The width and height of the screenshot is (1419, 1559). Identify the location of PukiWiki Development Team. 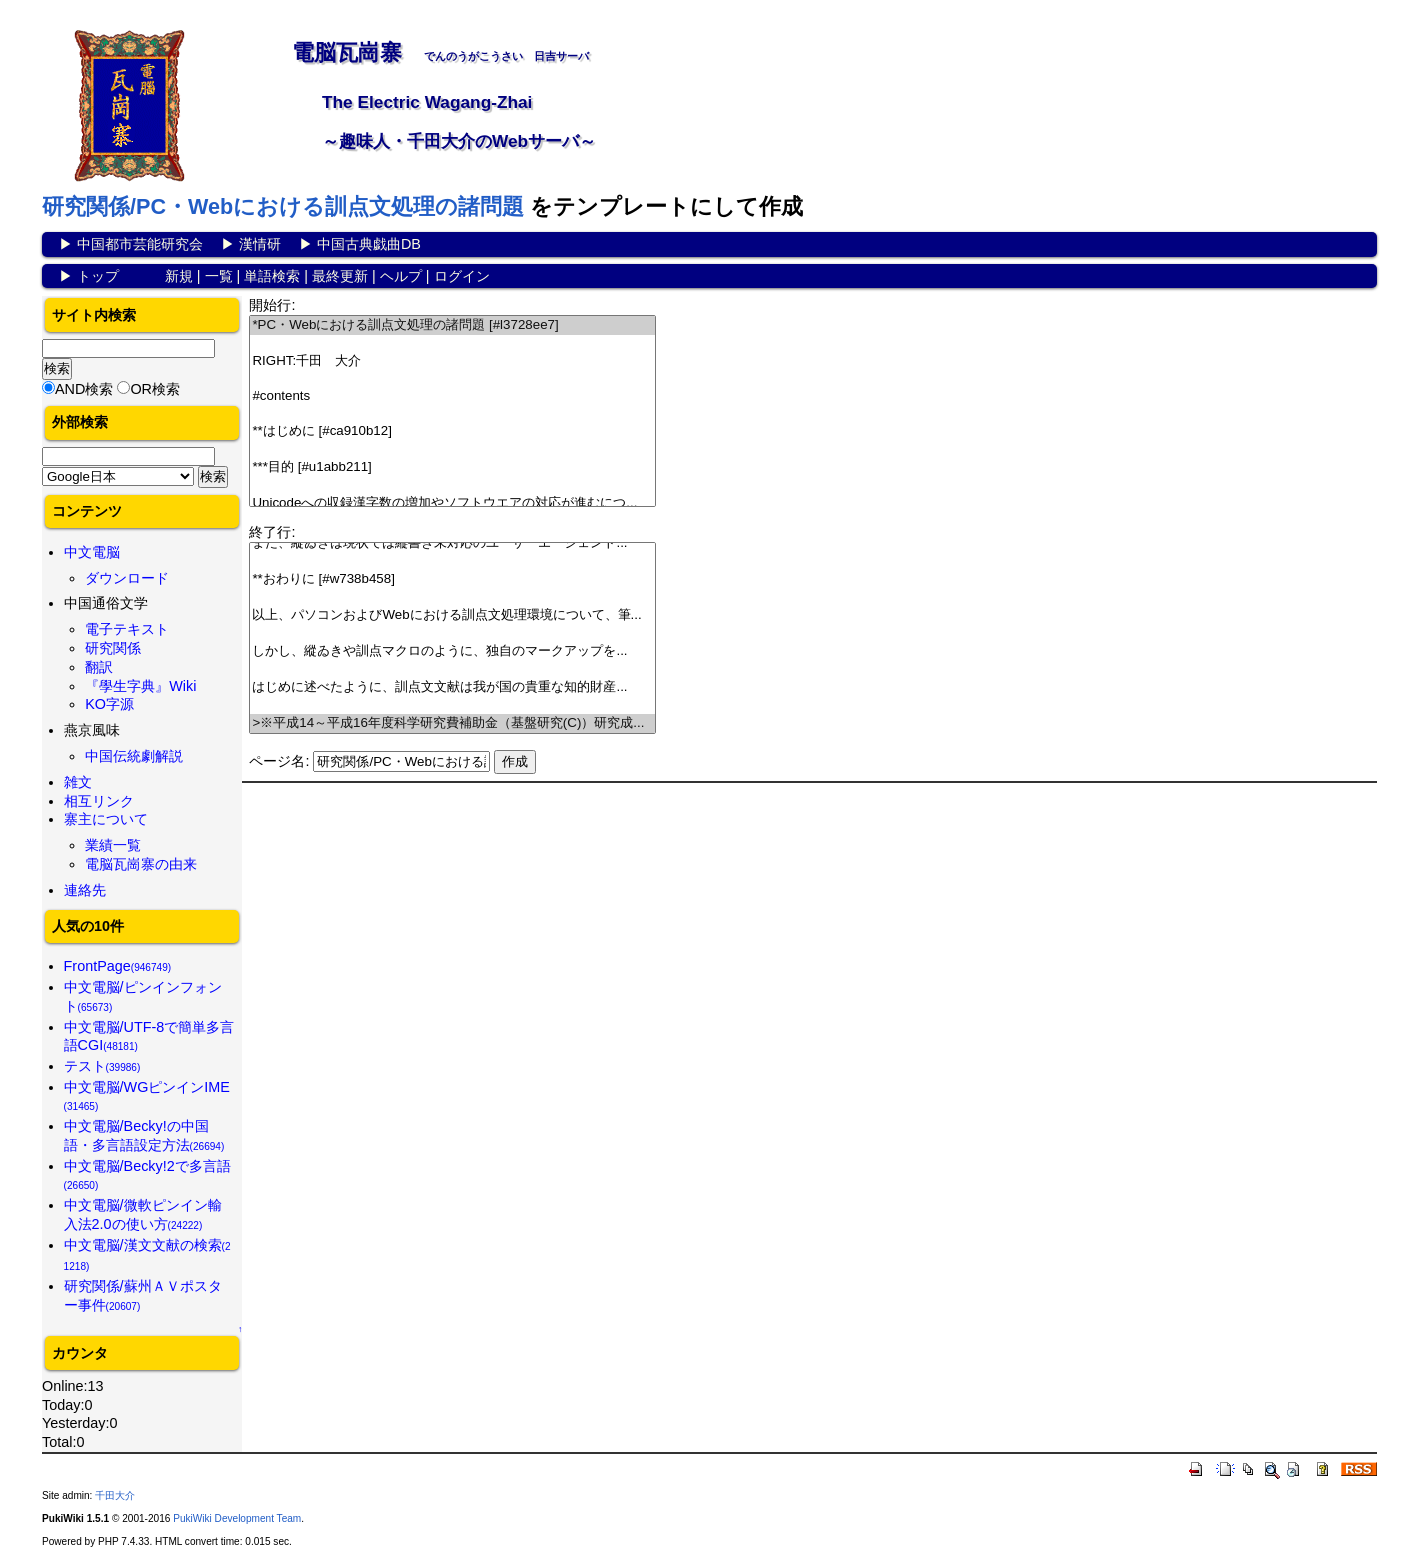
(237, 1518).